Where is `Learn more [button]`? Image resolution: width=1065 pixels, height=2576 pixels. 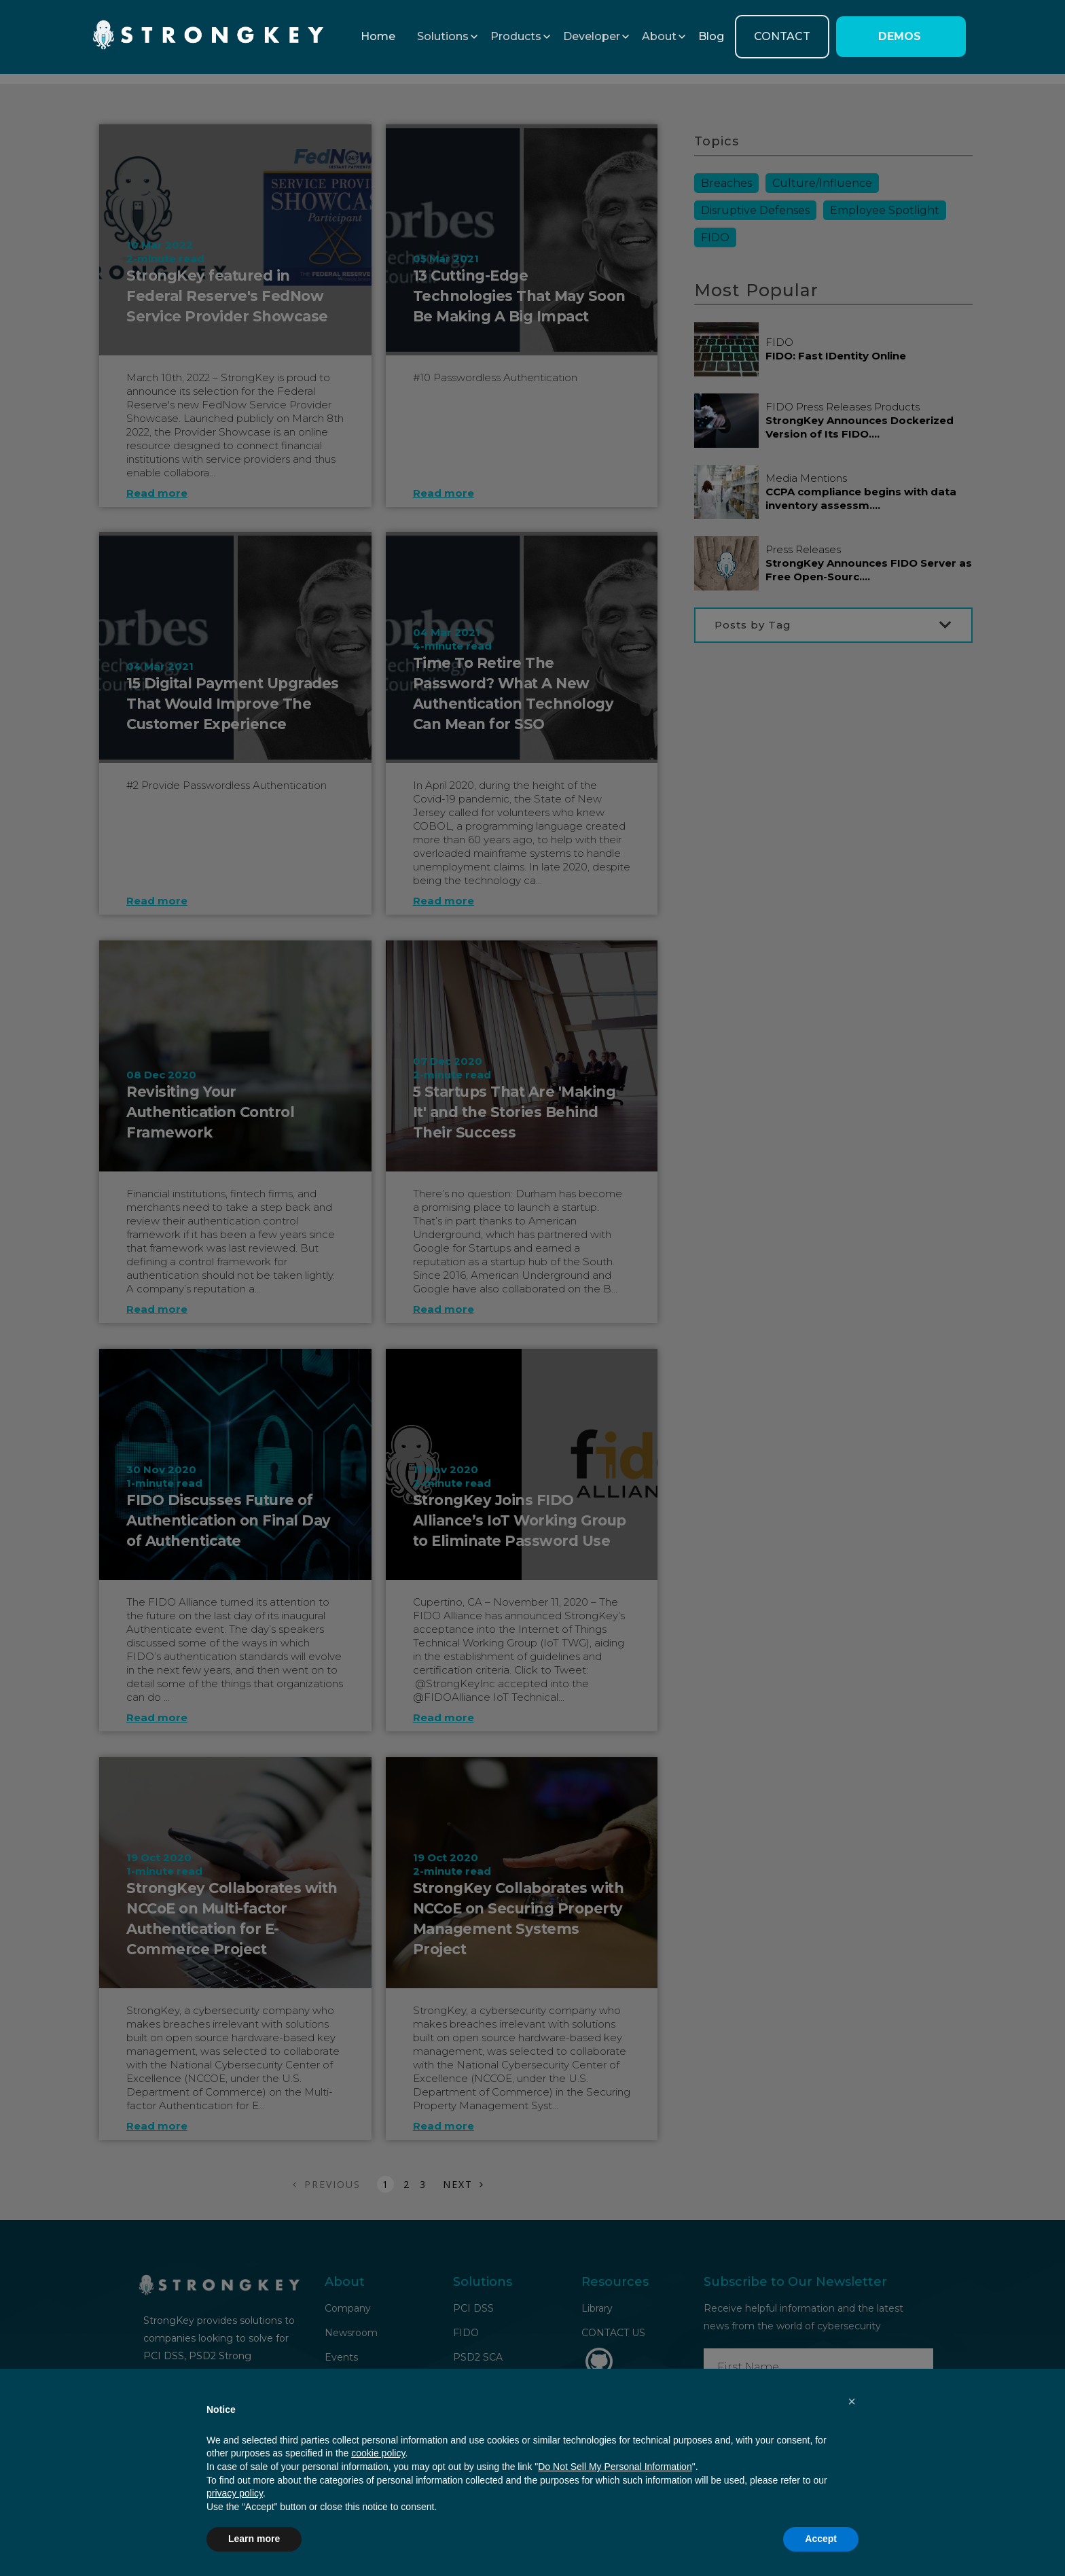
Learn more [button] is located at coordinates (254, 2538).